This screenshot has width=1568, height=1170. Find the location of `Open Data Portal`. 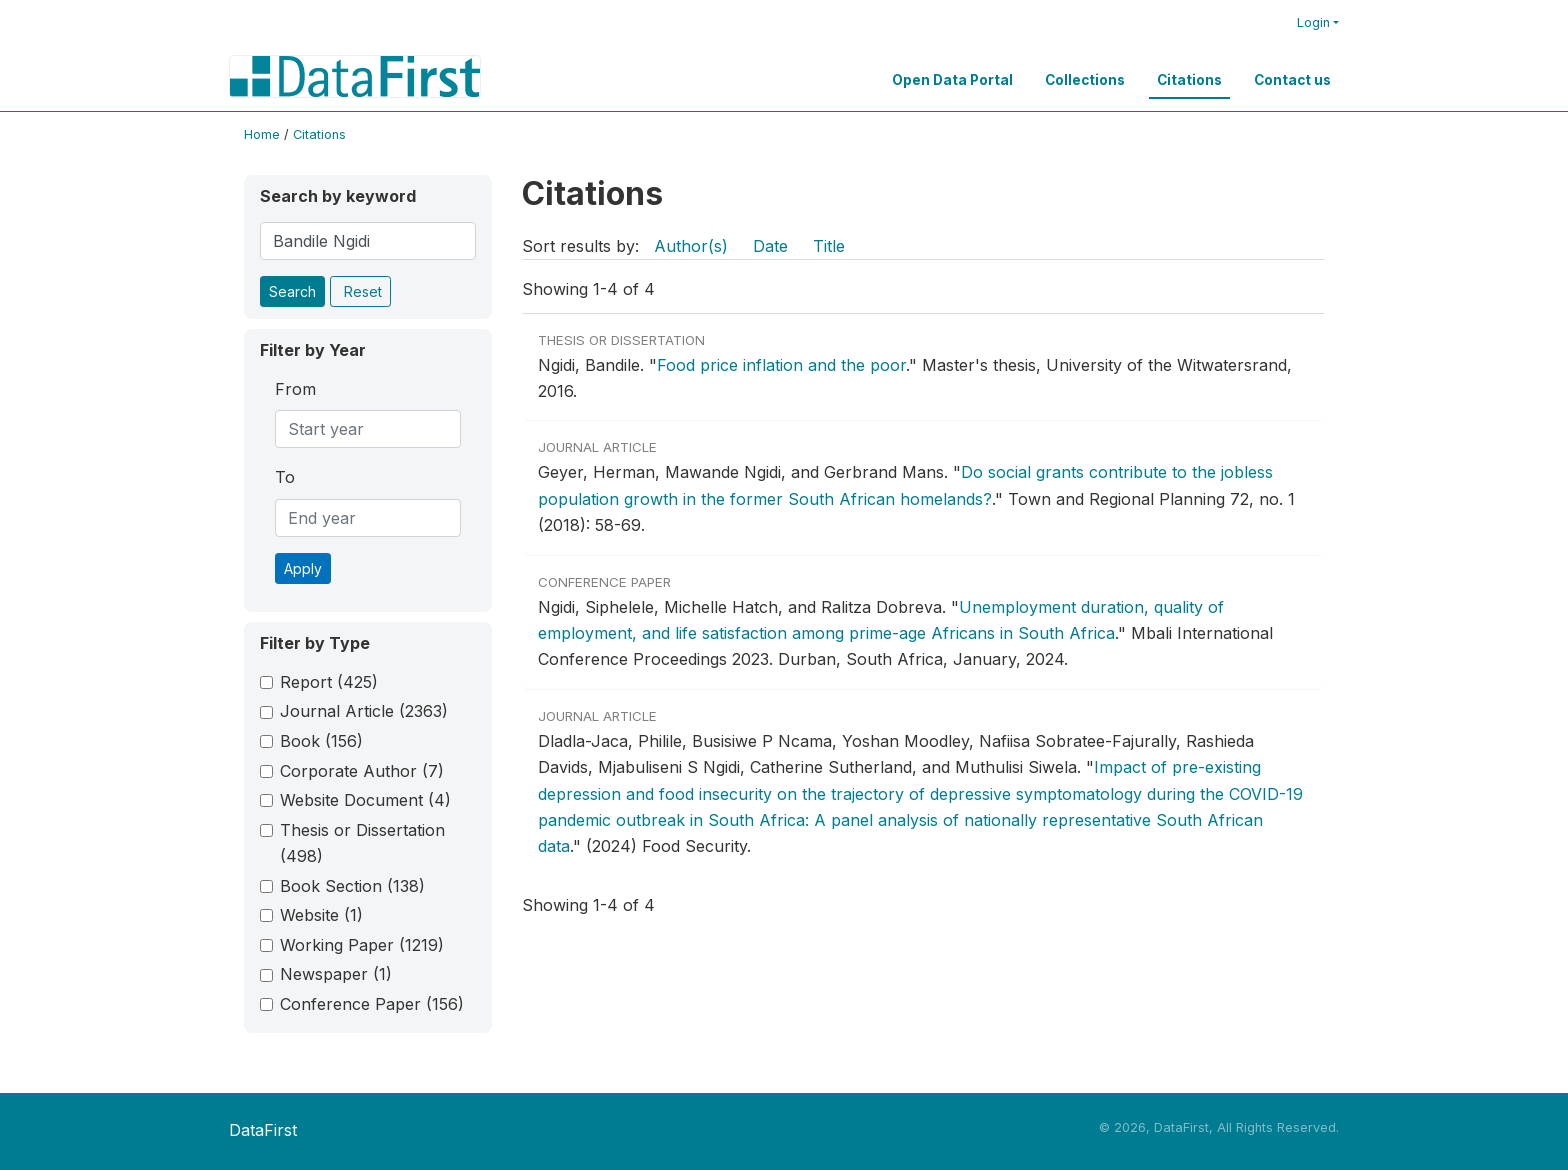

Open Data Portal is located at coordinates (952, 80).